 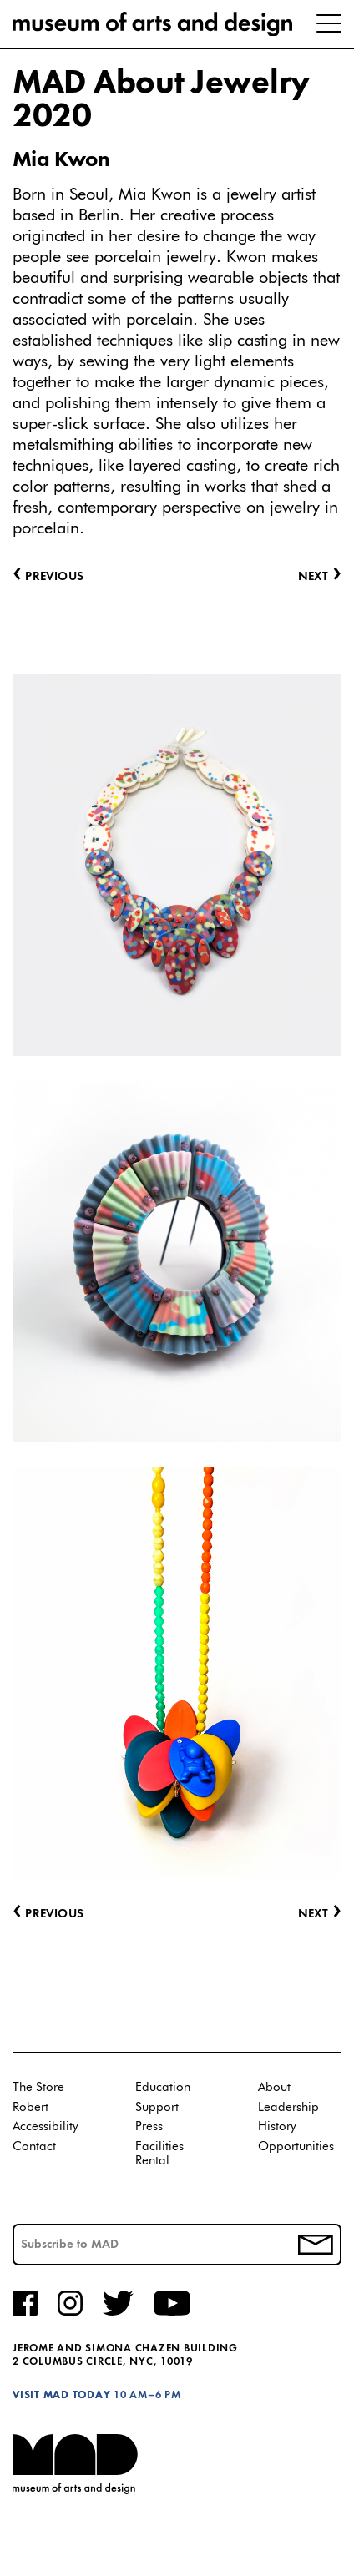 What do you see at coordinates (34, 2146) in the screenshot?
I see `Contact` at bounding box center [34, 2146].